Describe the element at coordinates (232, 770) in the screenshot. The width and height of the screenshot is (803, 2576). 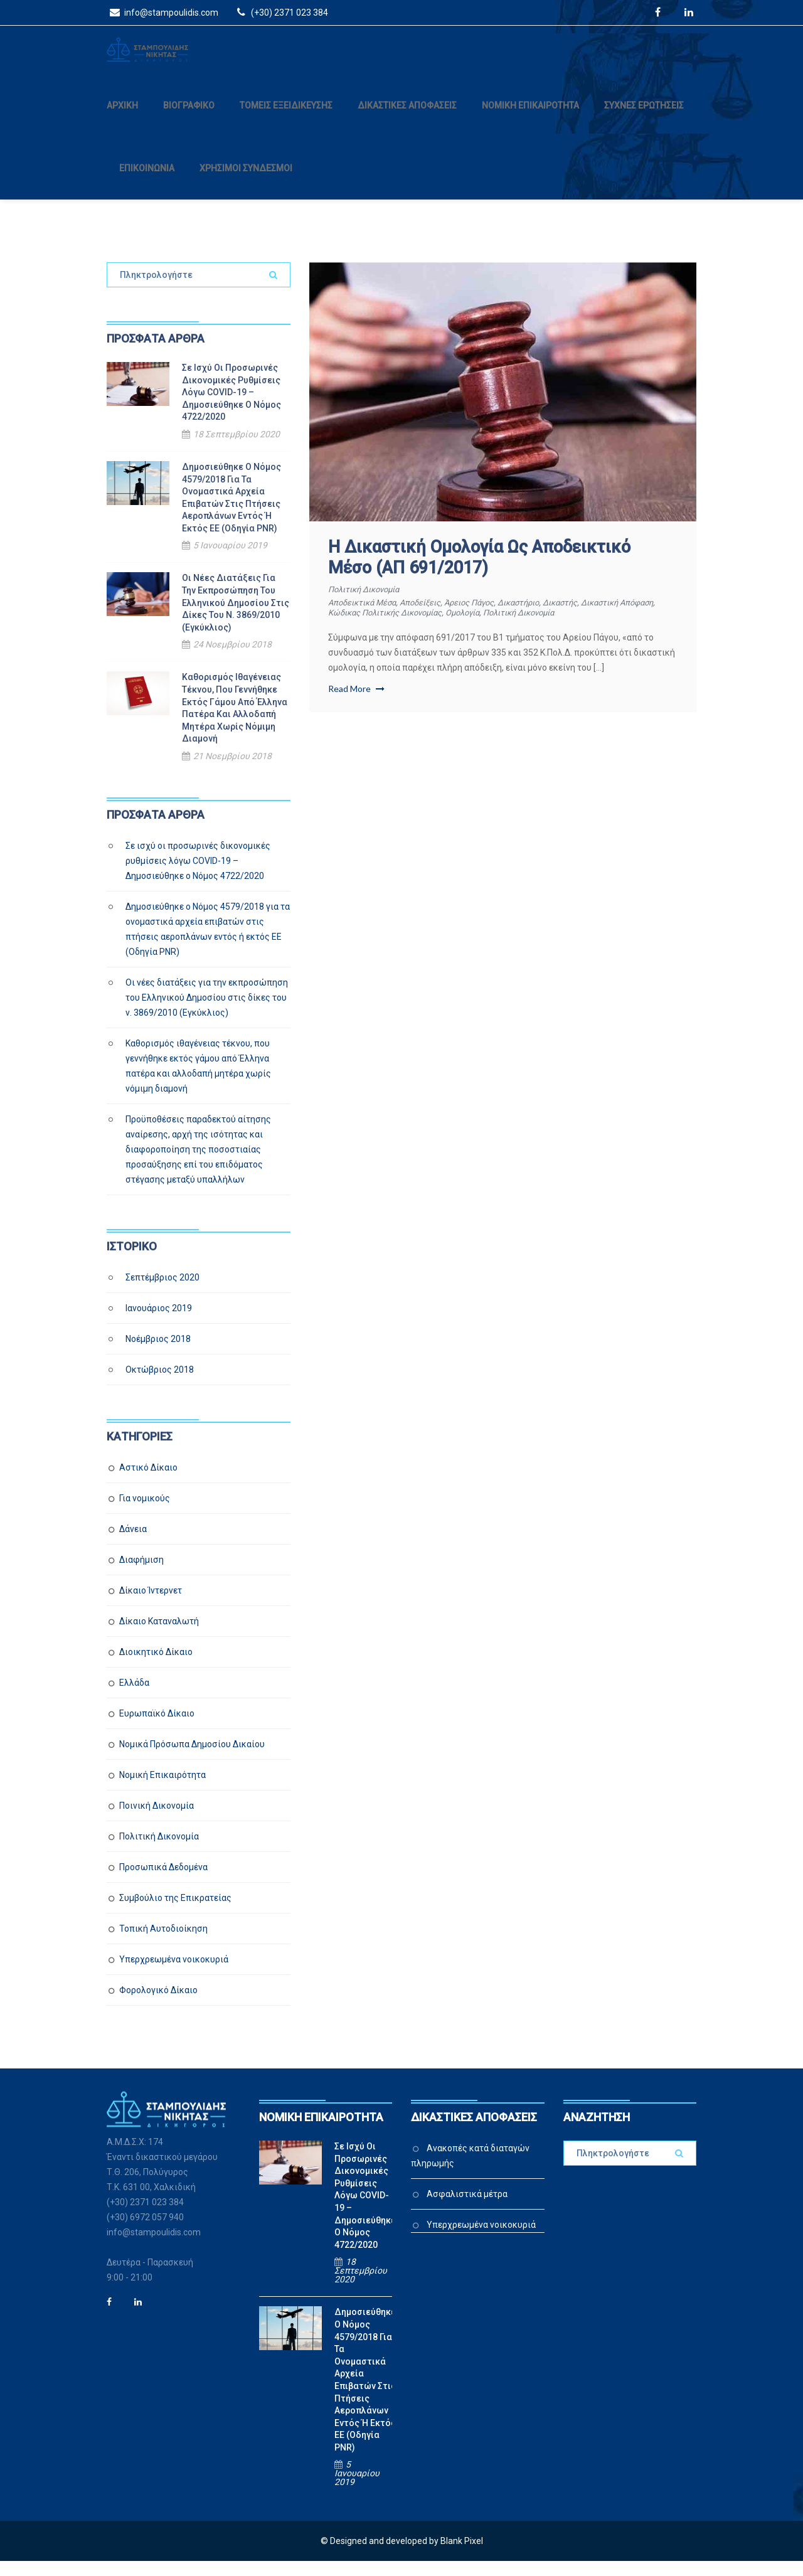
I see `21 Νοεμβρίου 2018` at that location.